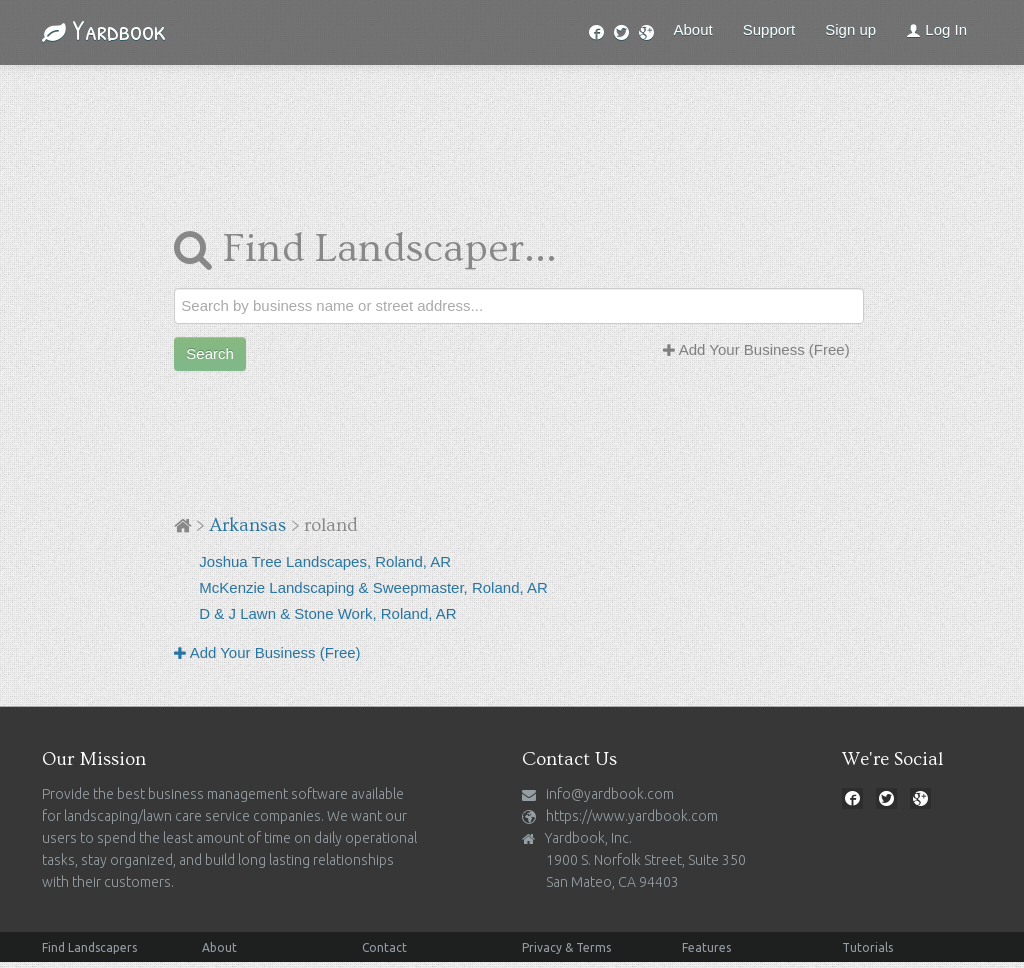 The height and width of the screenshot is (968, 1024). I want to click on Log In, so click(936, 29).